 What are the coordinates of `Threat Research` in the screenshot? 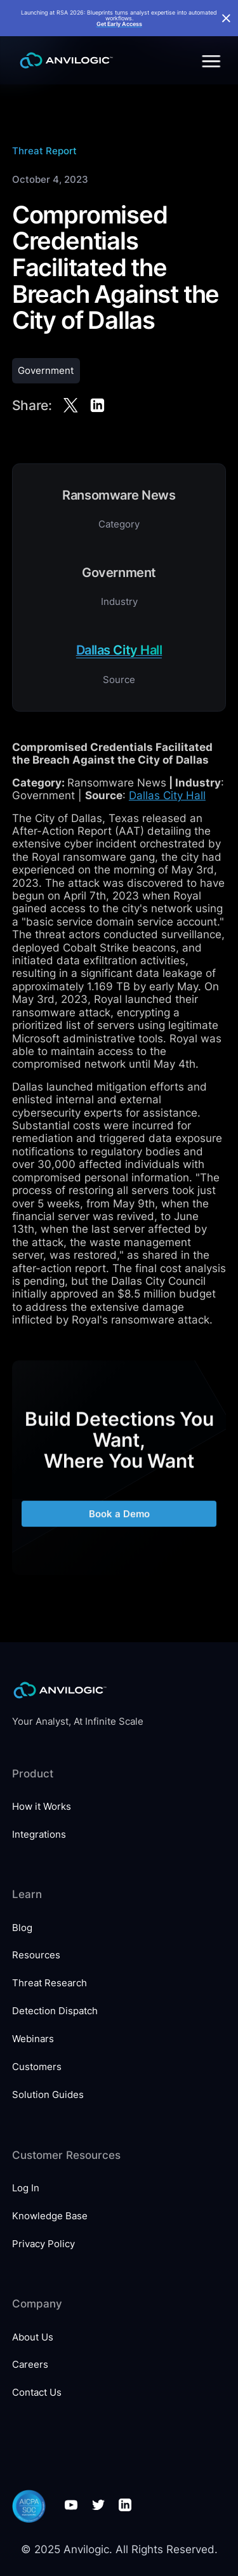 It's located at (49, 1983).